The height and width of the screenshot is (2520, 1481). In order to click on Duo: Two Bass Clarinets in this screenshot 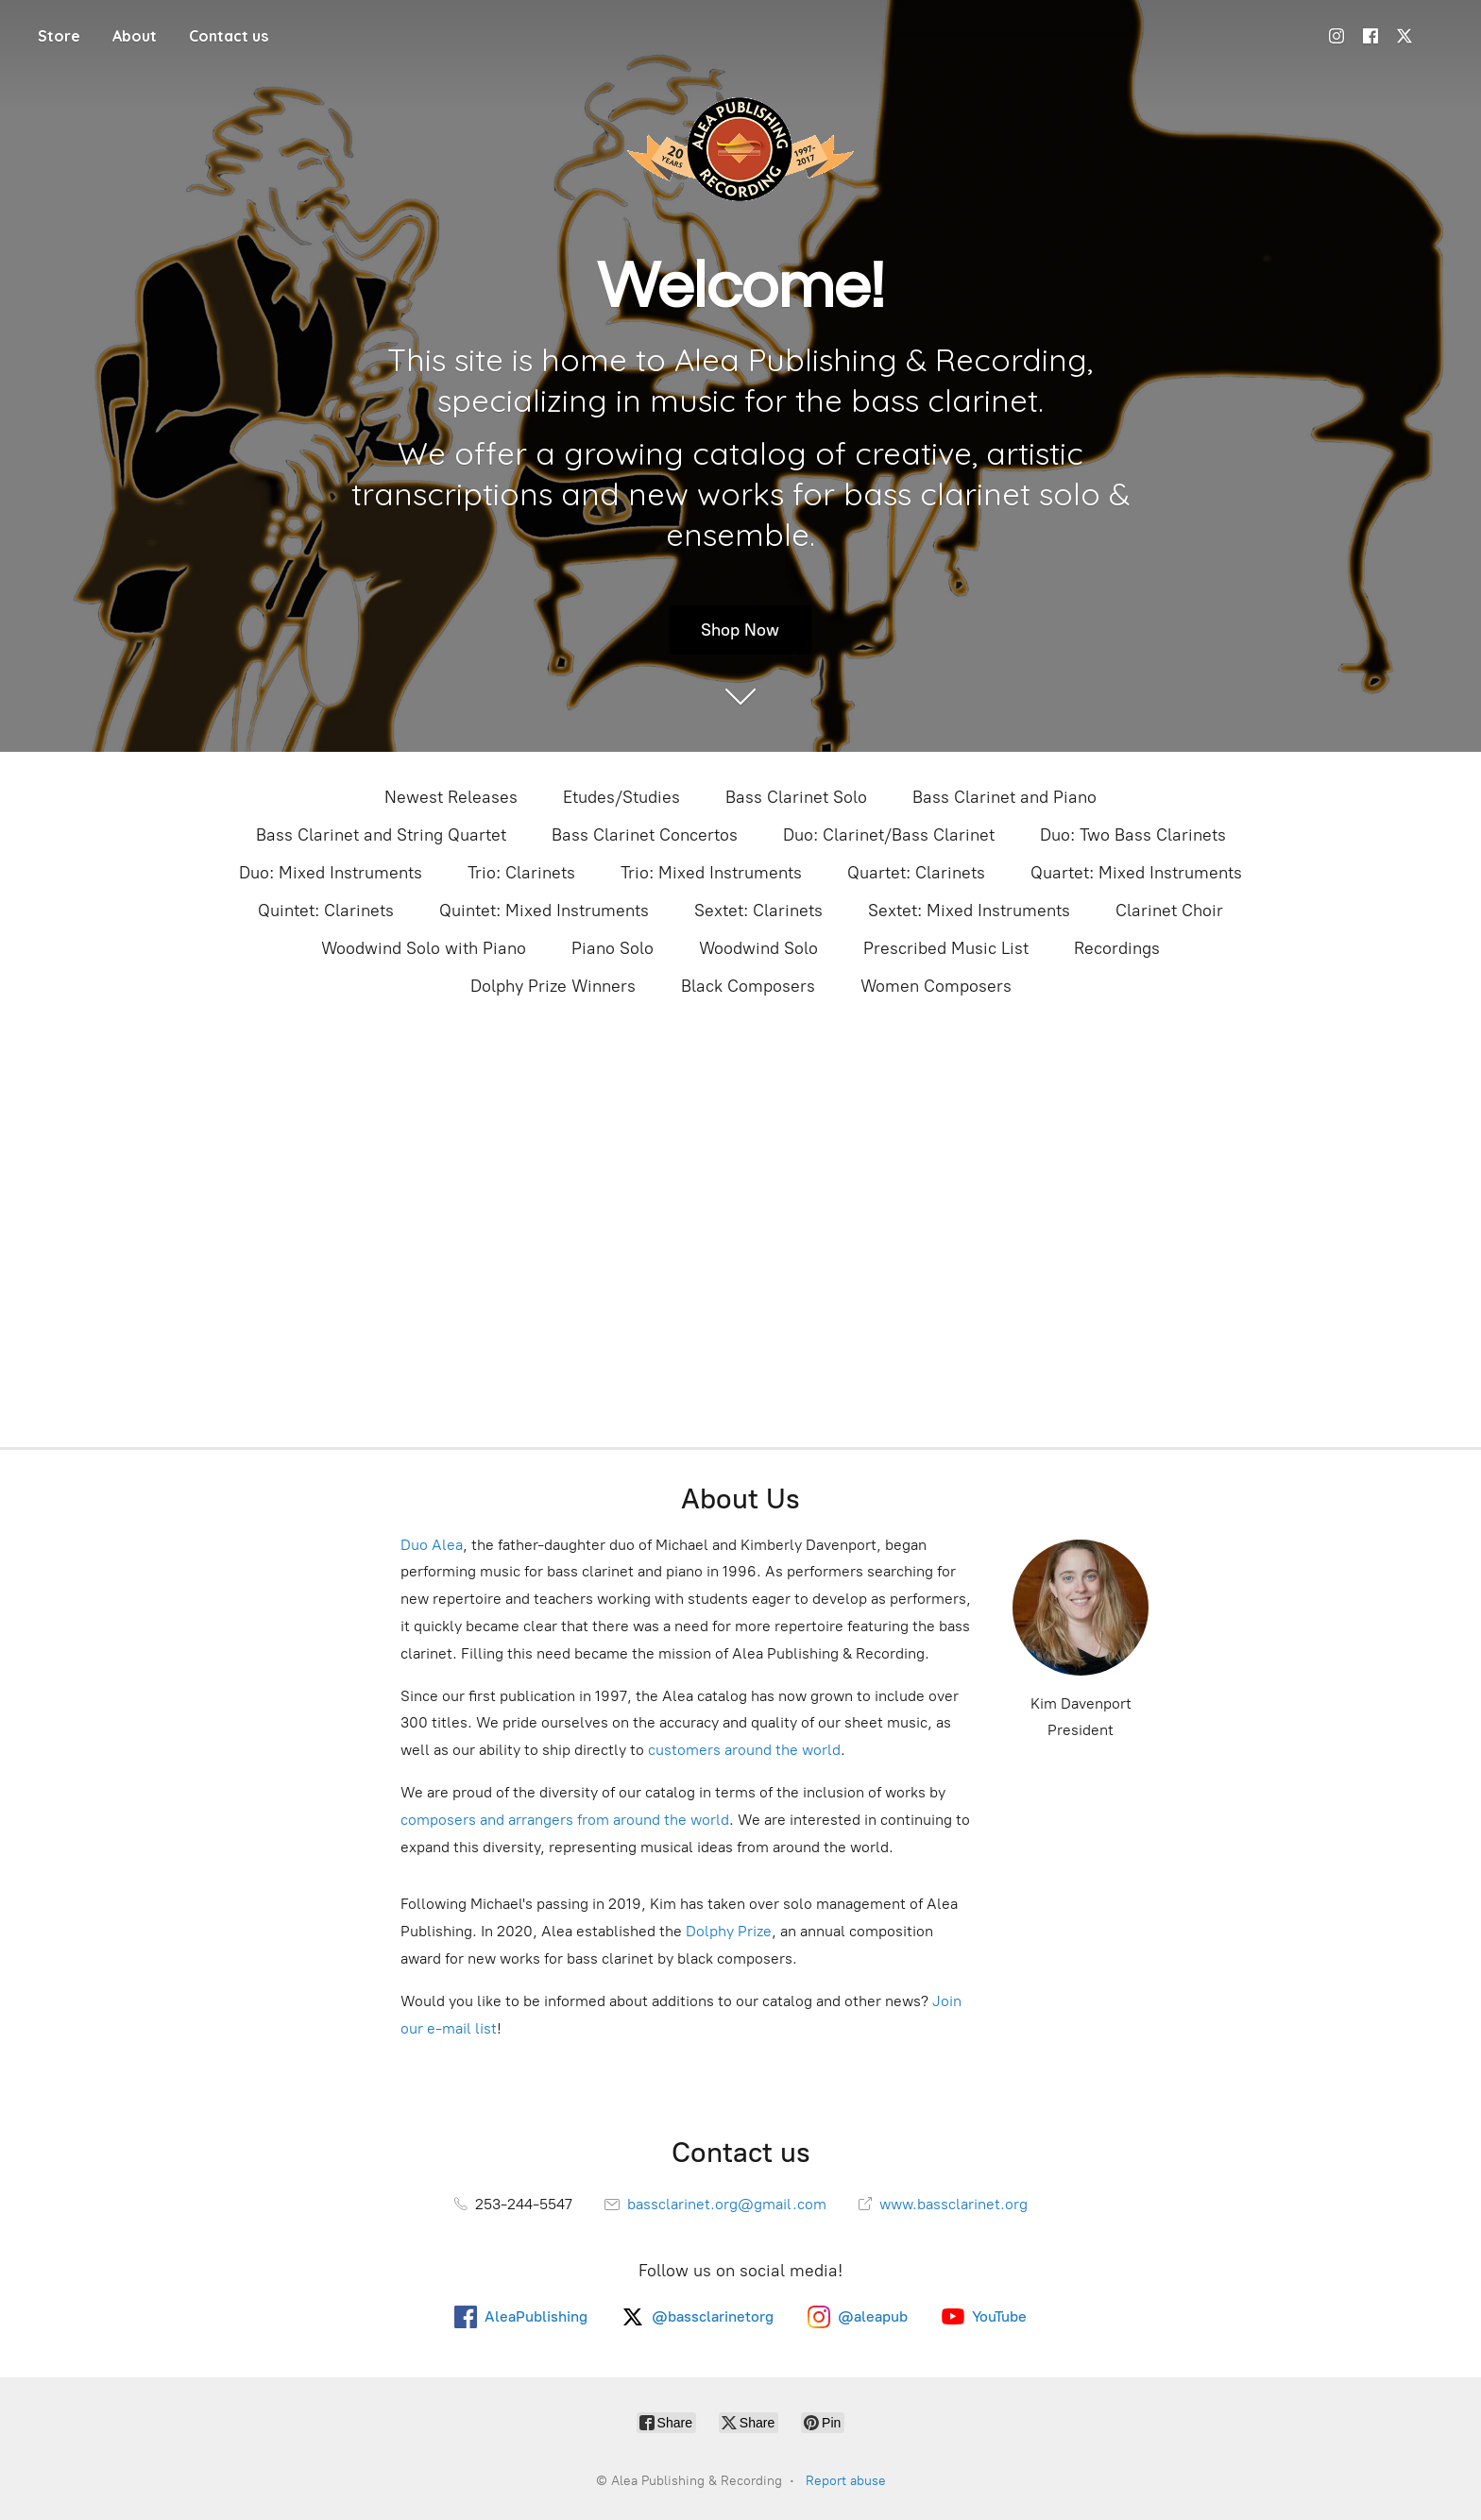, I will do `click(1133, 835)`.